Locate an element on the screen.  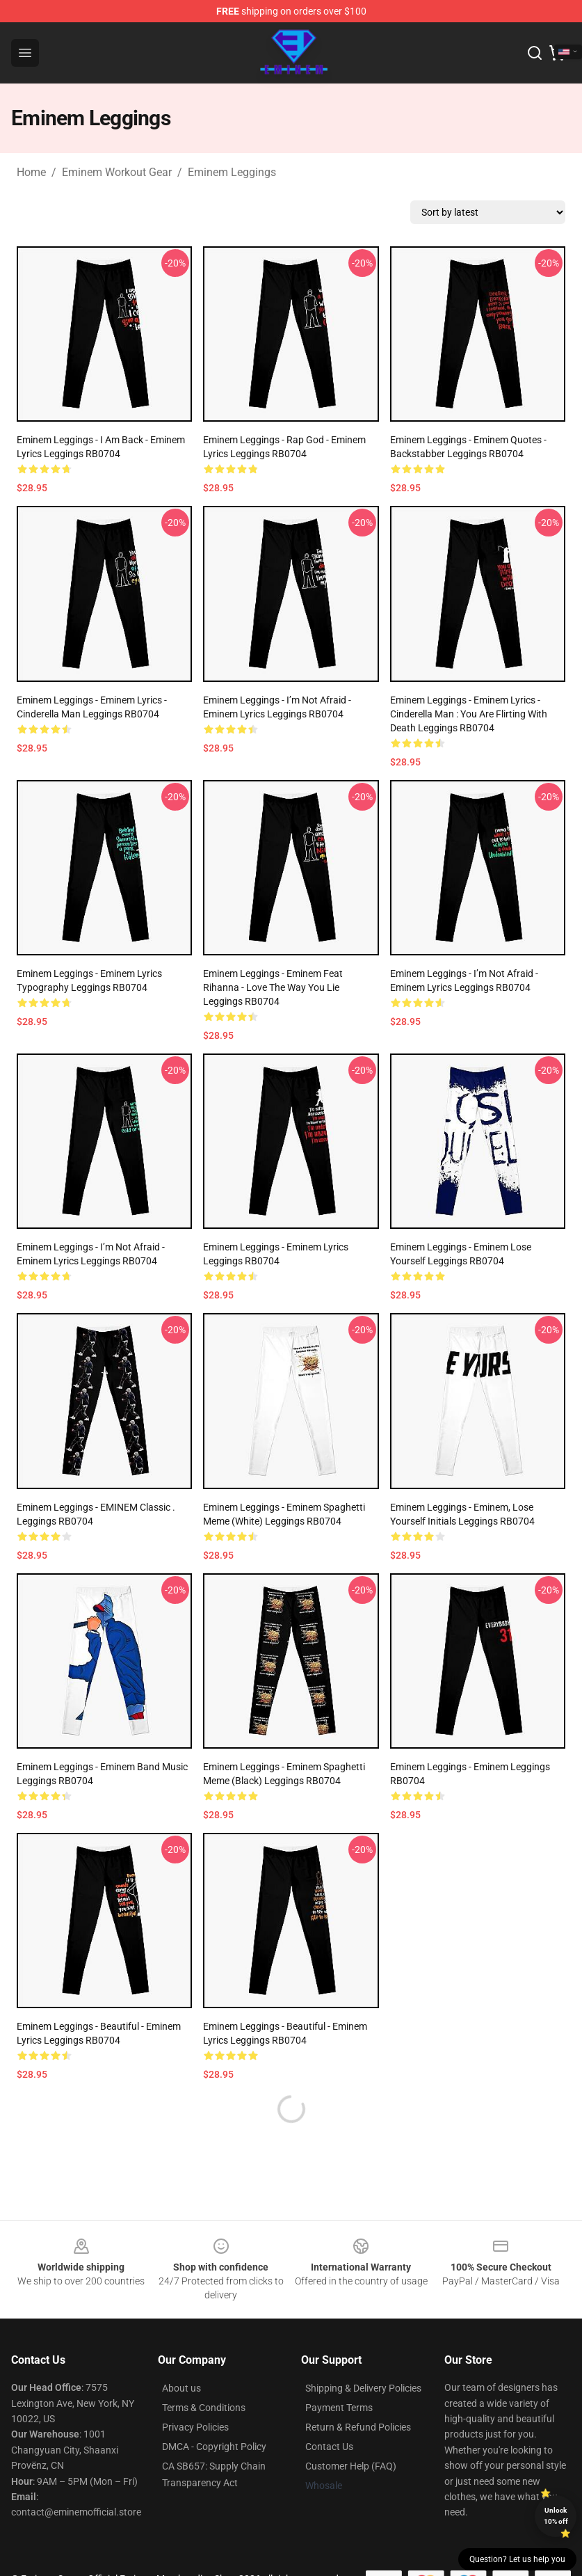
Eminem Workout Gear is located at coordinates (117, 172).